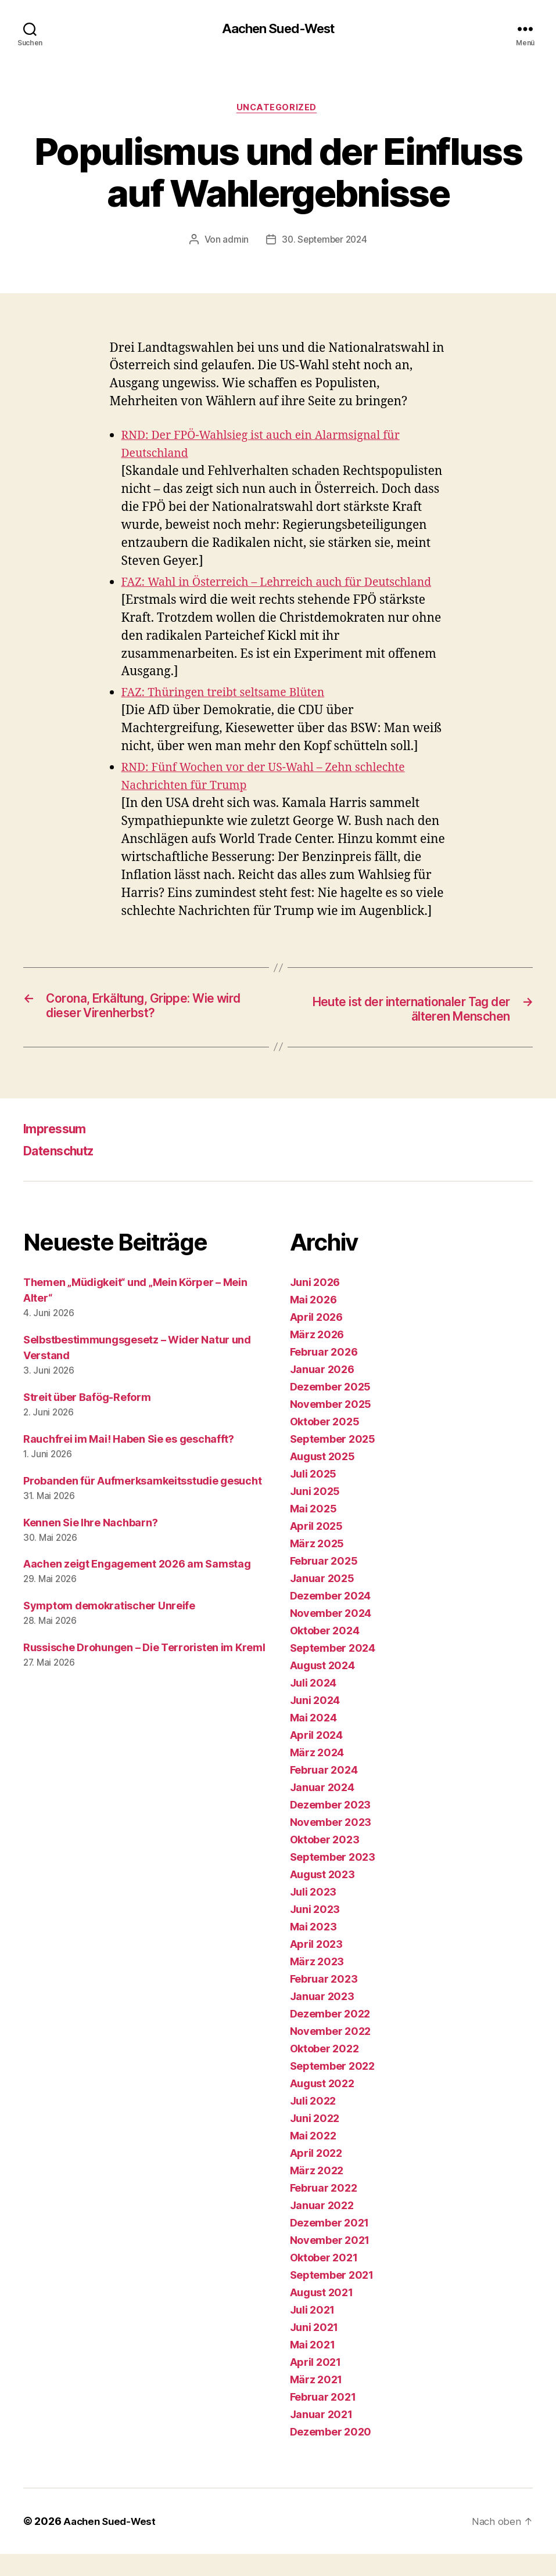  What do you see at coordinates (313, 1740) in the screenshot?
I see `Mai 2024` at bounding box center [313, 1740].